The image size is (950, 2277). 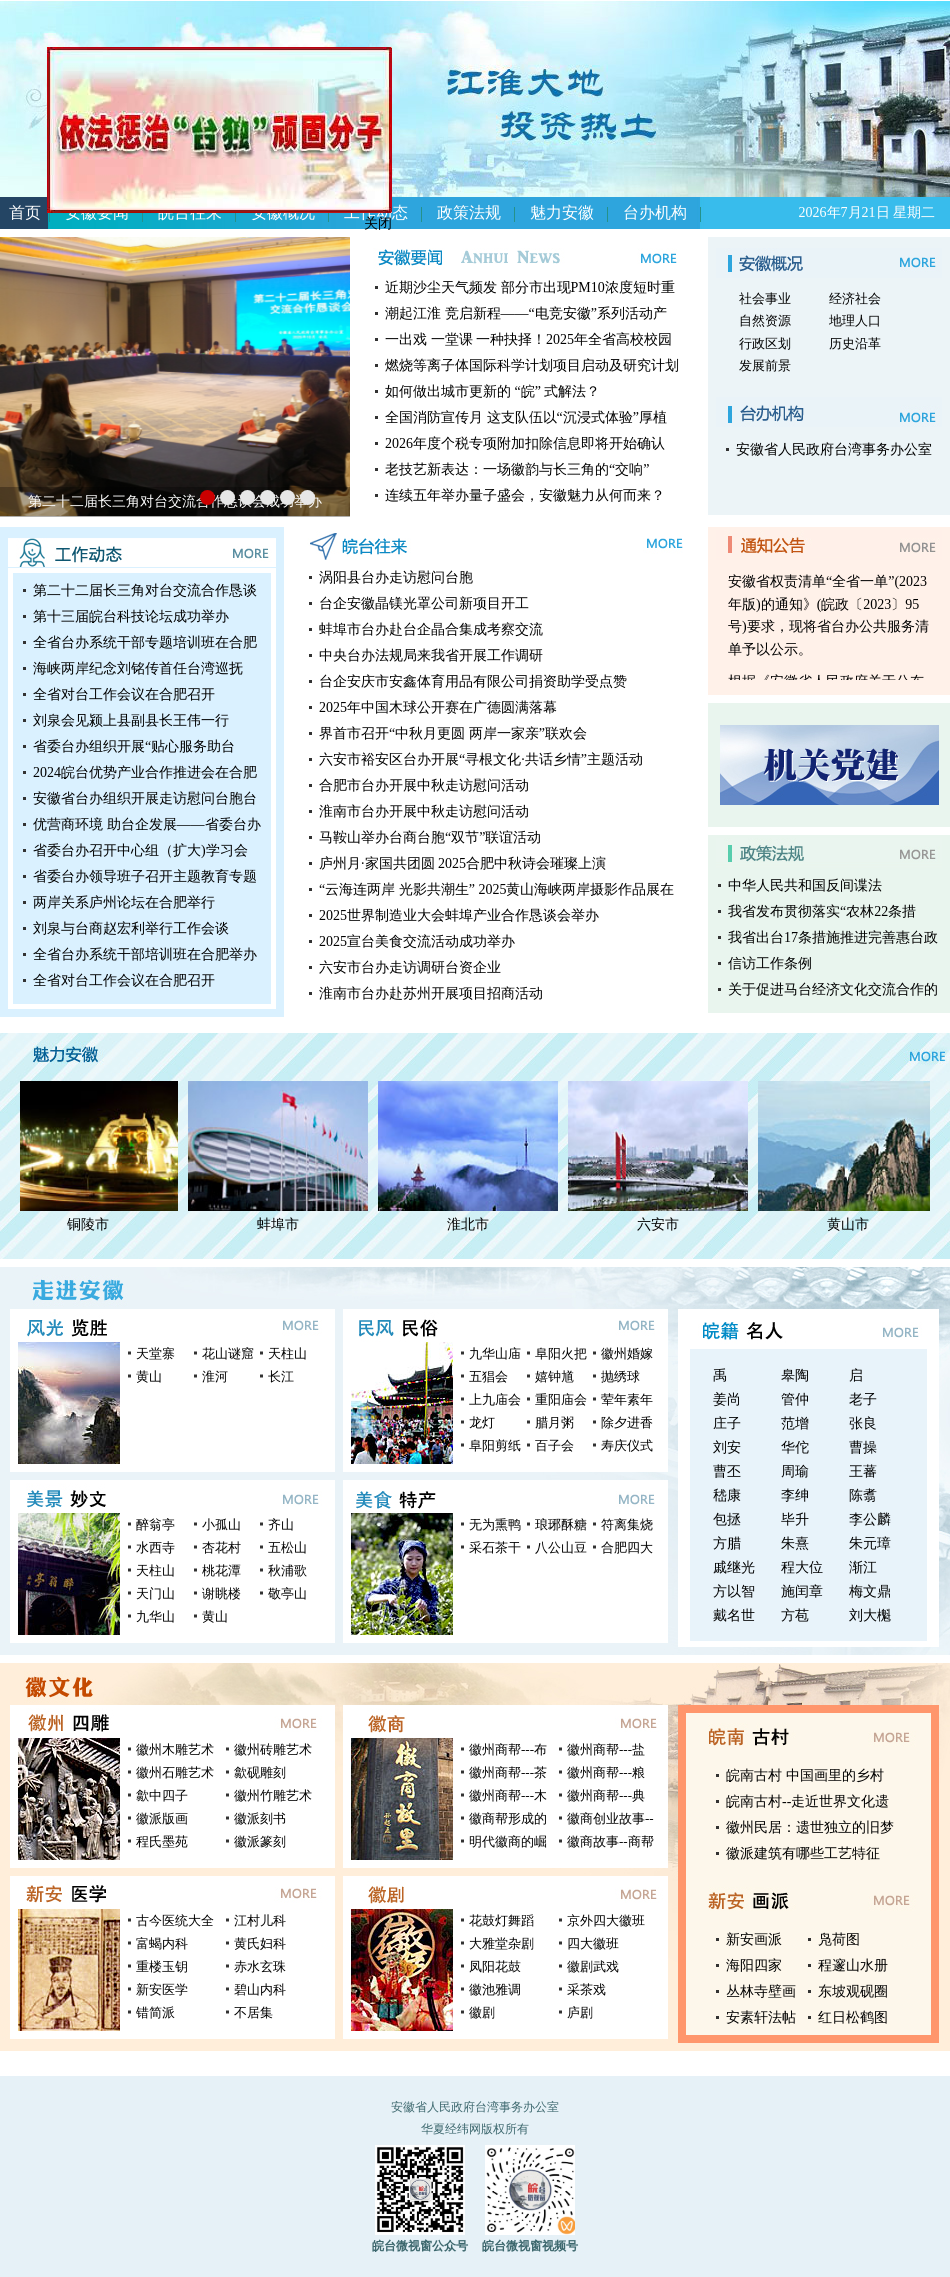 What do you see at coordinates (260, 1772) in the screenshot?
I see `歙砚雕刻` at bounding box center [260, 1772].